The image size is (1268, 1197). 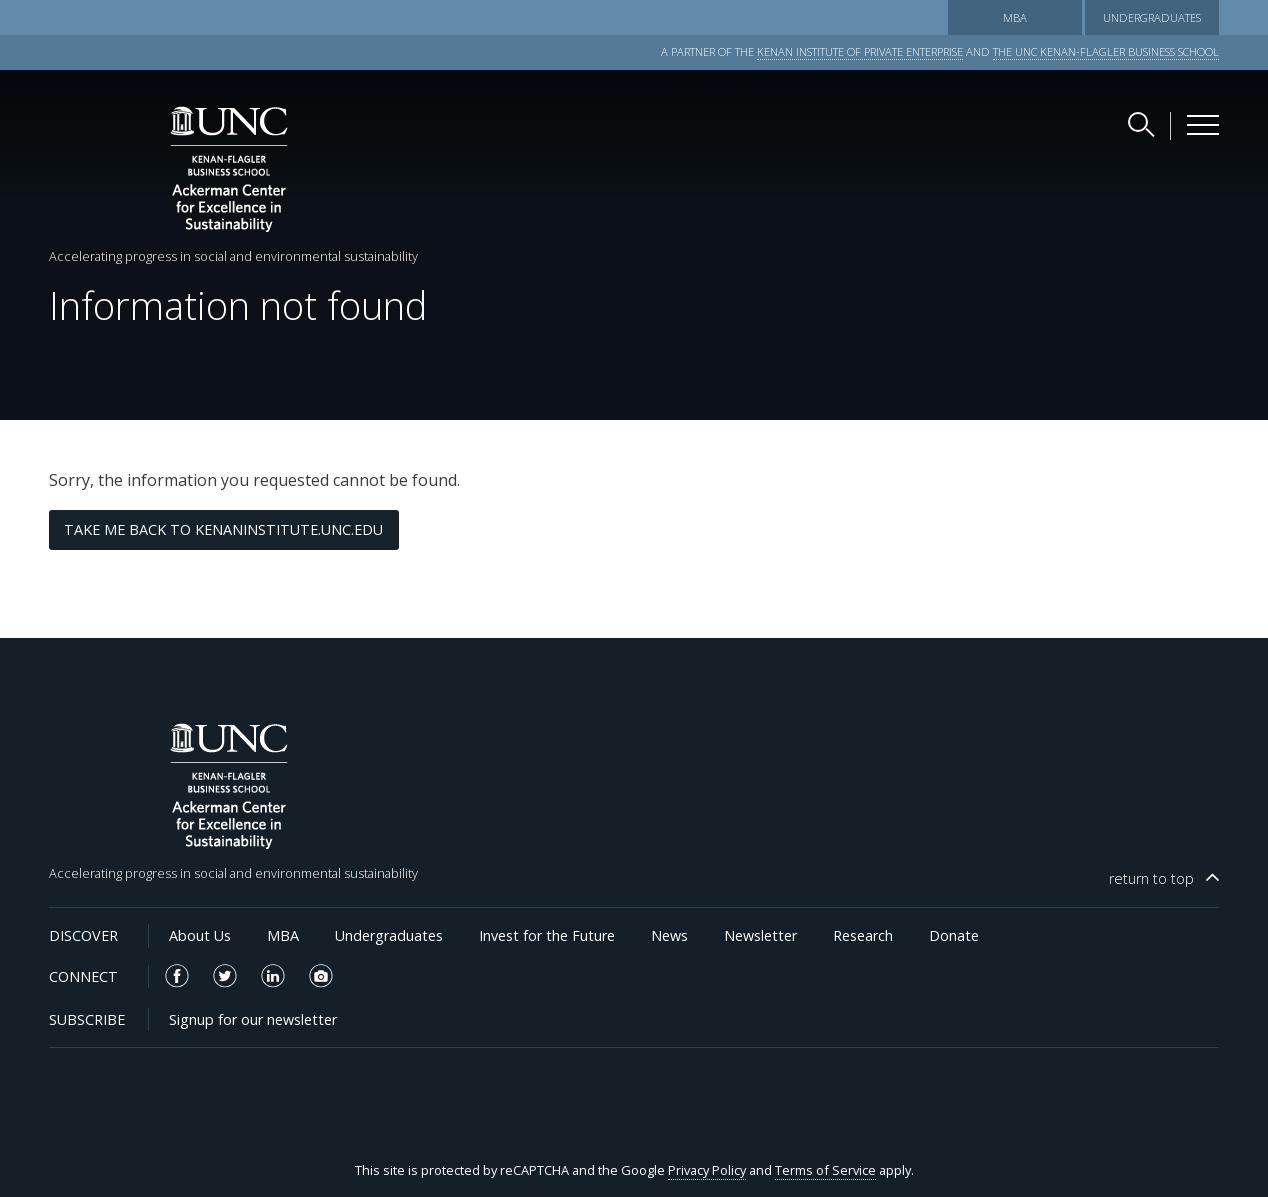 What do you see at coordinates (863, 935) in the screenshot?
I see `Research` at bounding box center [863, 935].